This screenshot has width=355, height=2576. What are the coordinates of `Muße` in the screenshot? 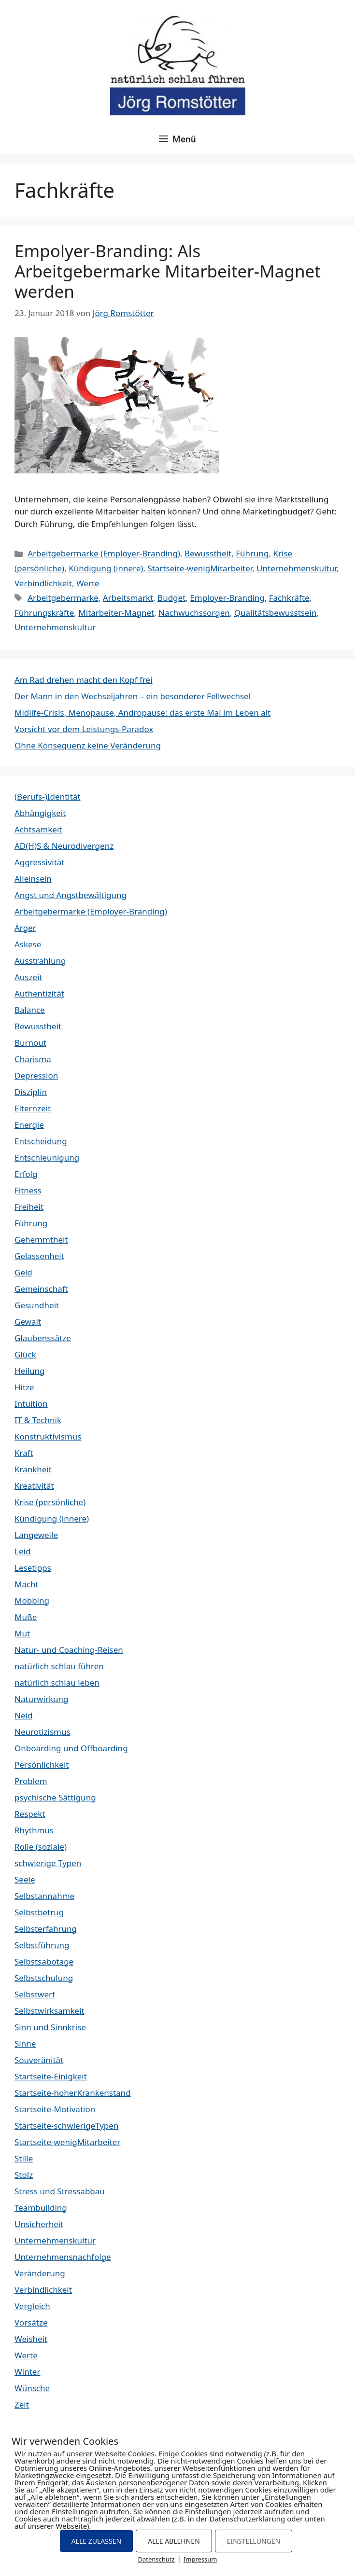 It's located at (25, 1616).